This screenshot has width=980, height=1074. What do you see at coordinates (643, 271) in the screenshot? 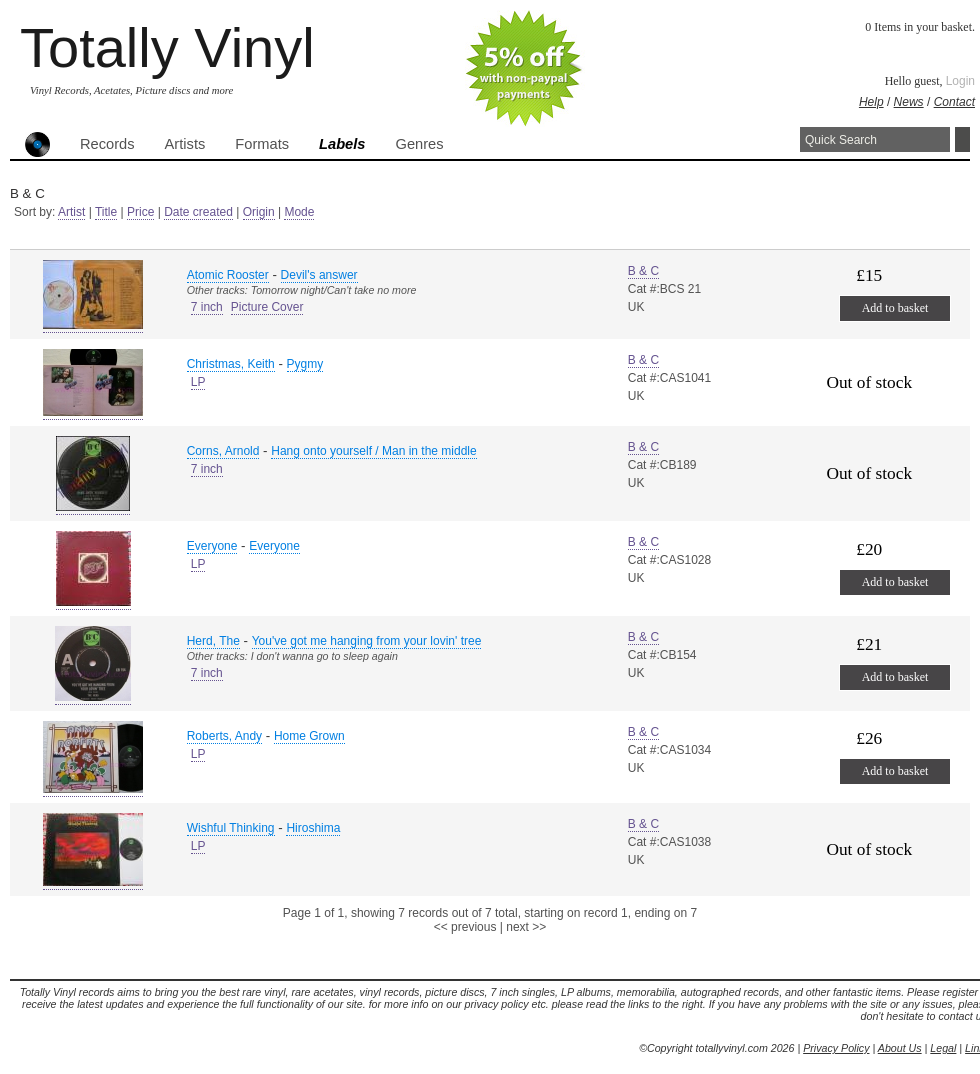
I see `B & C` at bounding box center [643, 271].